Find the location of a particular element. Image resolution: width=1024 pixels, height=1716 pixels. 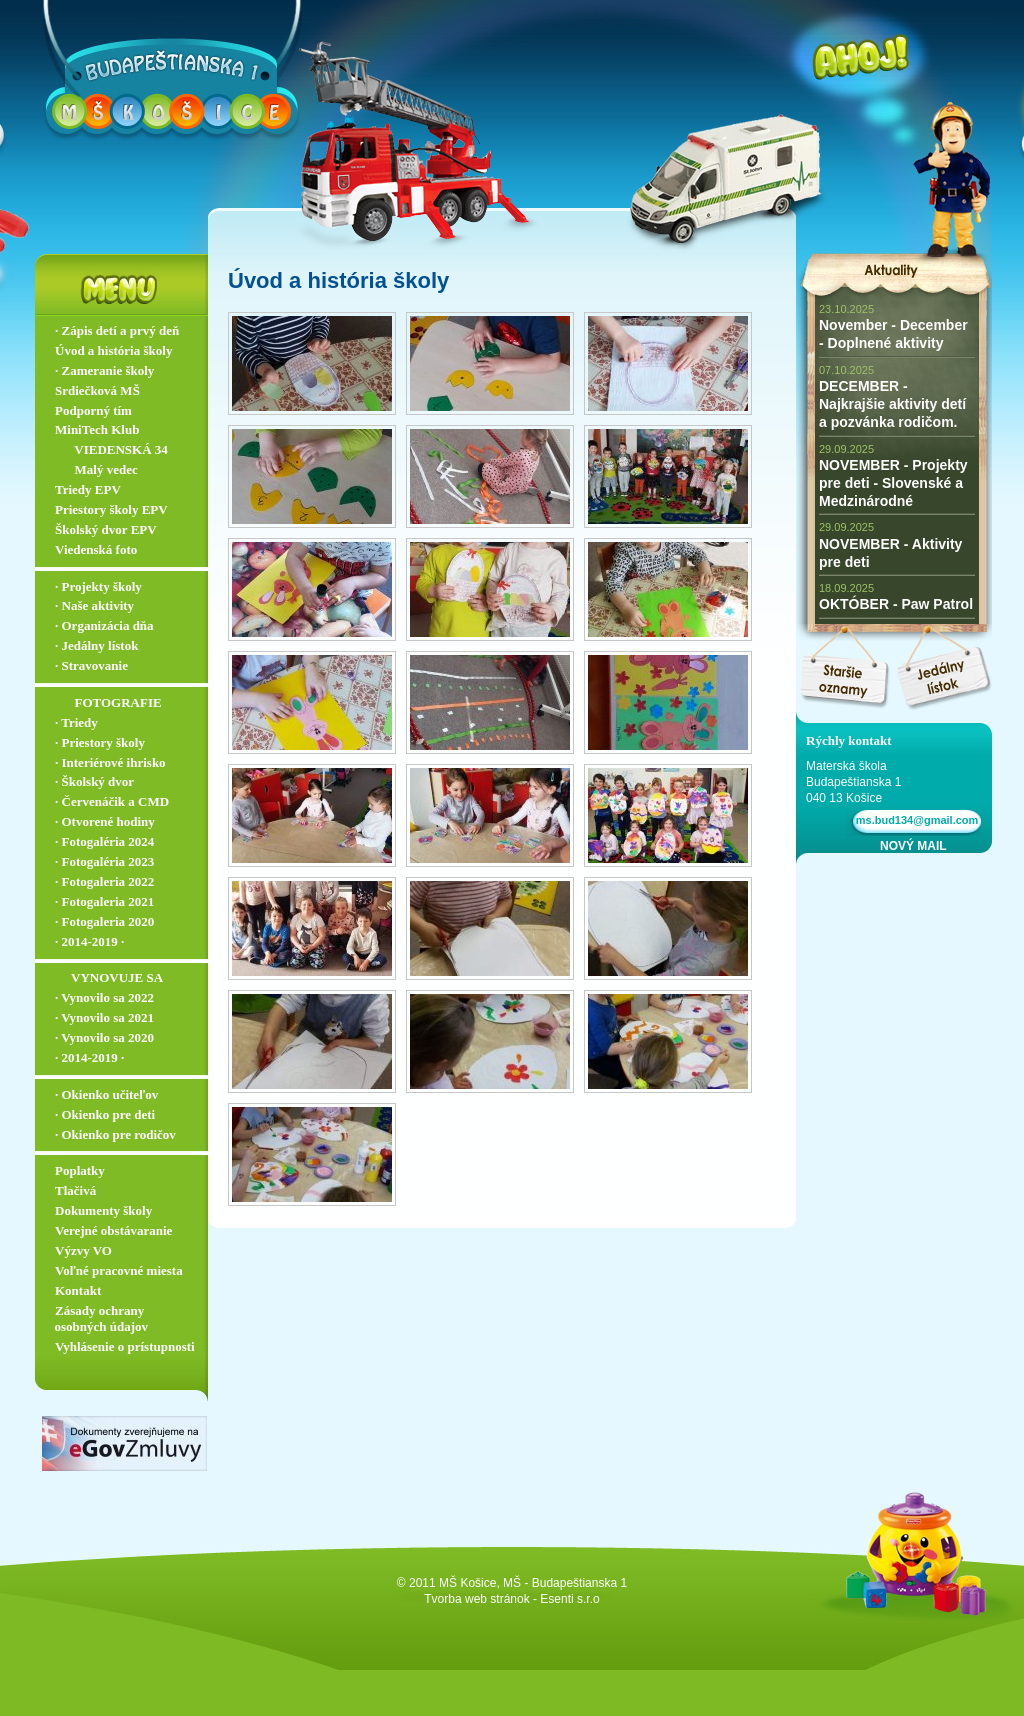

∙ Zápis detí a prvý deň is located at coordinates (117, 330).